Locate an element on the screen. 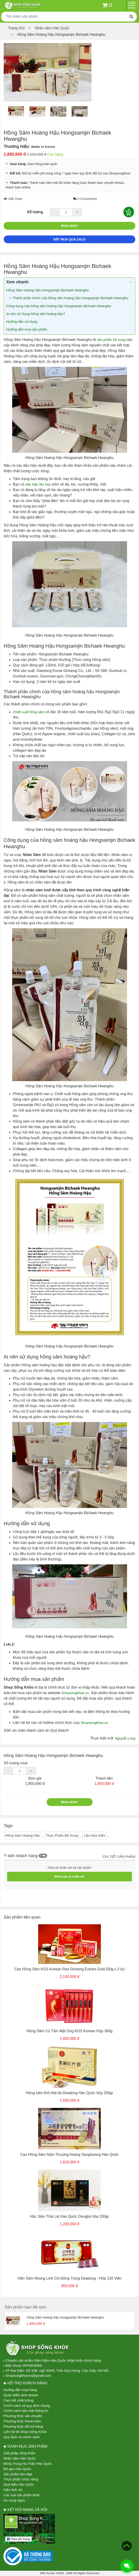  Giải pháp sống khỏe is located at coordinates (19, 2453).